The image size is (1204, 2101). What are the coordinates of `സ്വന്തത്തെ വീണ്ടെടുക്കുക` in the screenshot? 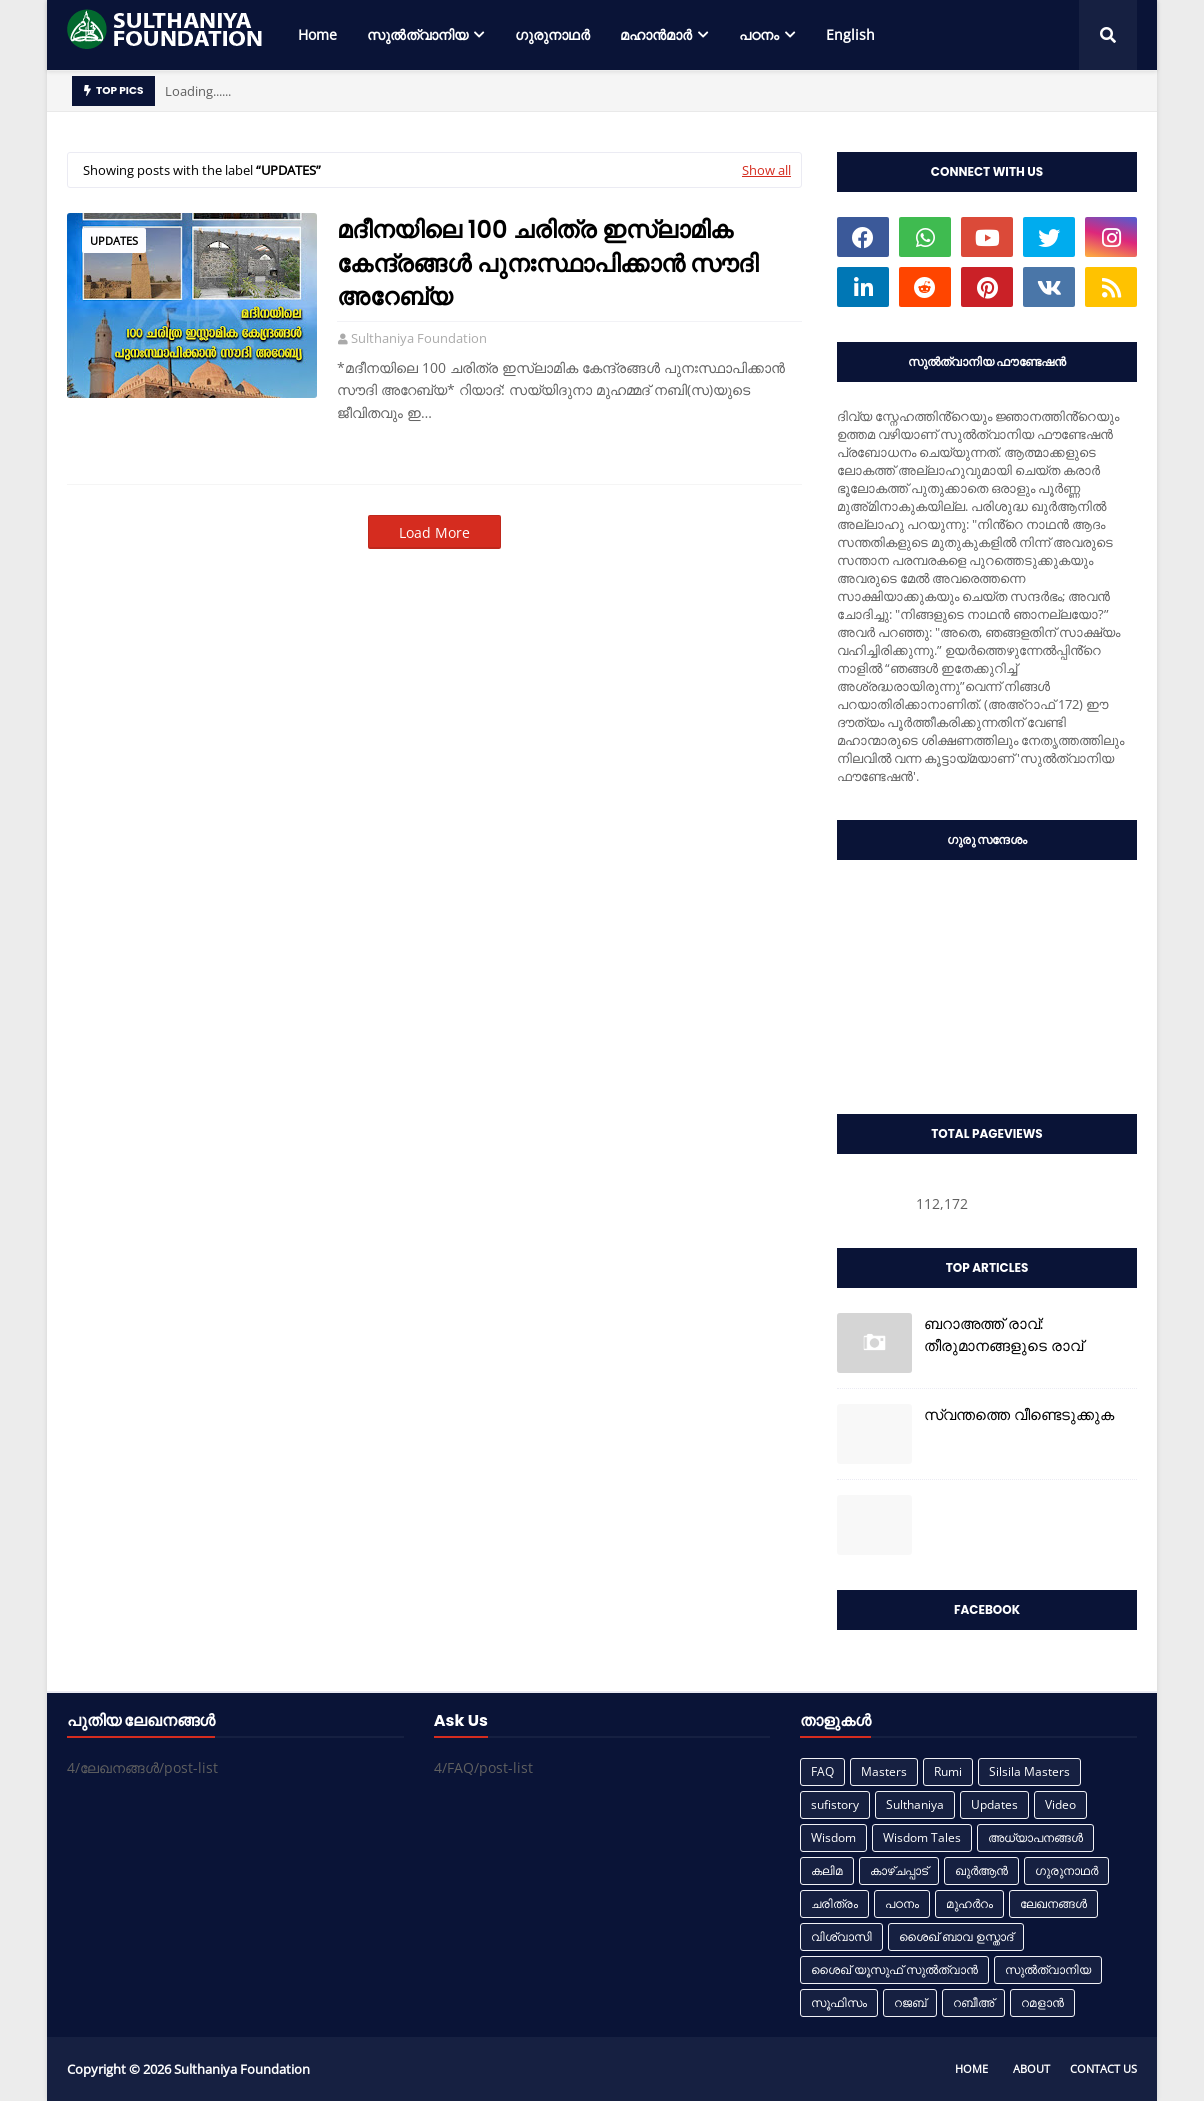 It's located at (1019, 1414).